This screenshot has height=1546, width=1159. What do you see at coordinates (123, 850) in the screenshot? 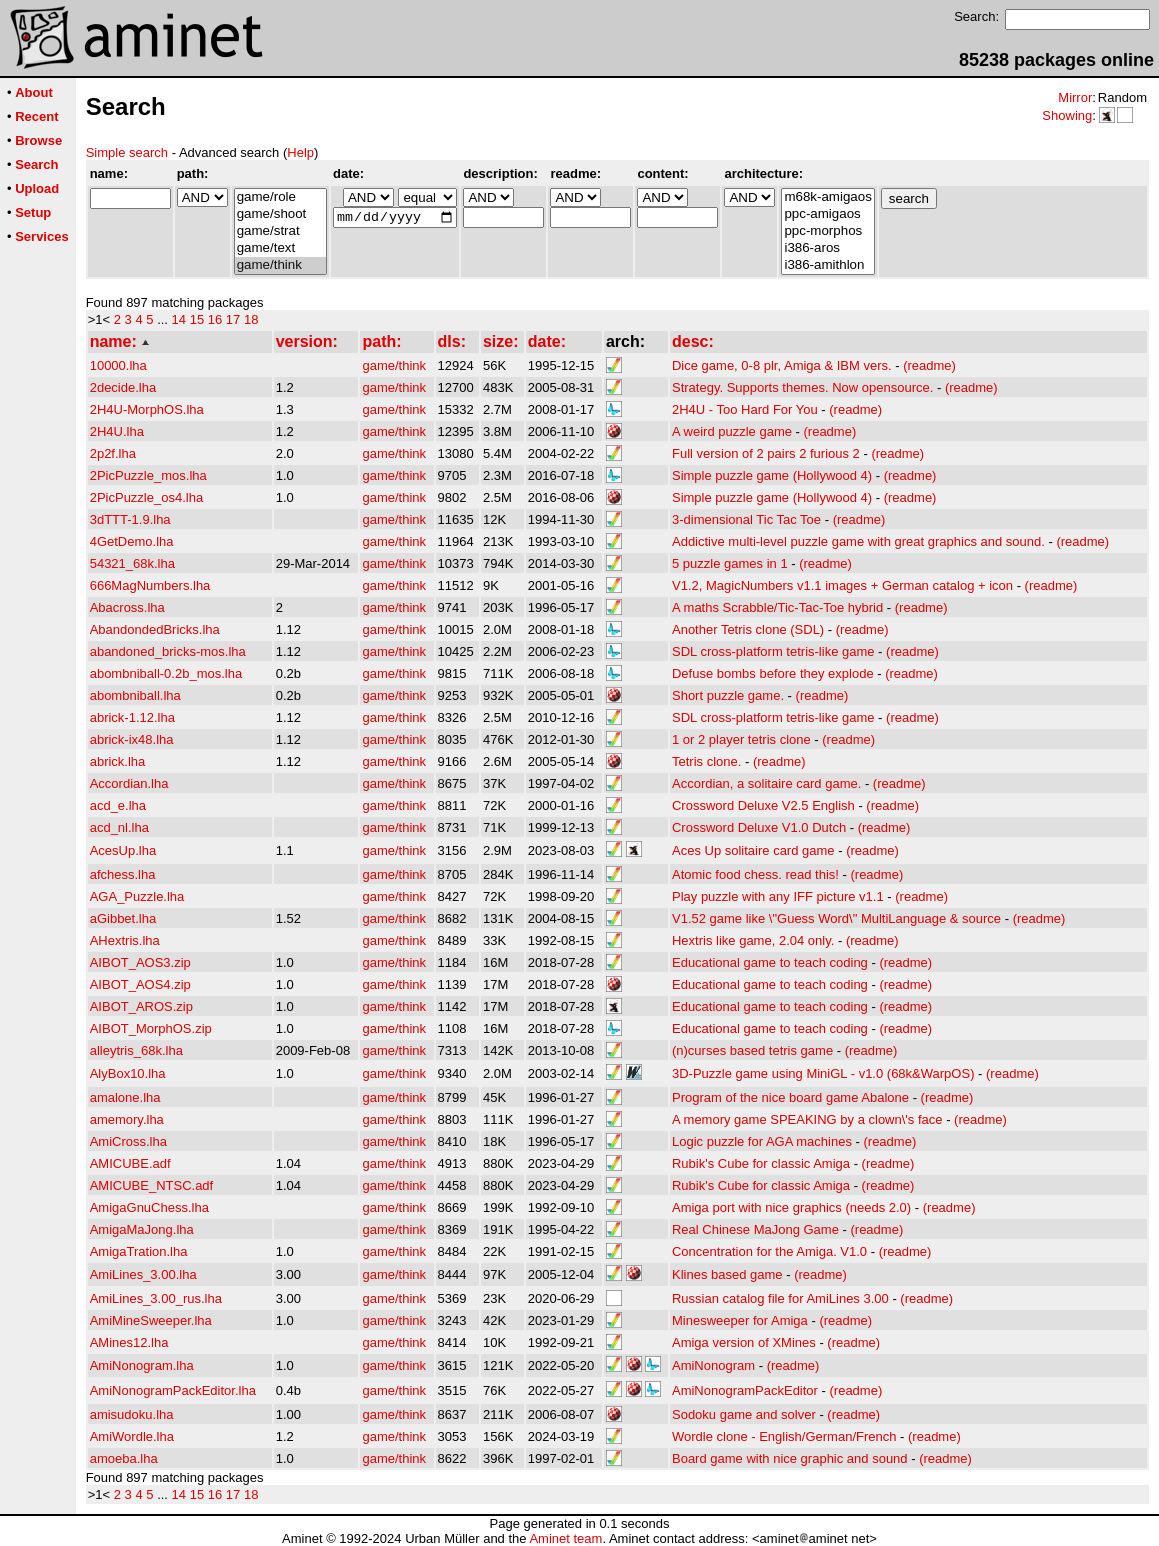
I see `AcesUp.lha` at bounding box center [123, 850].